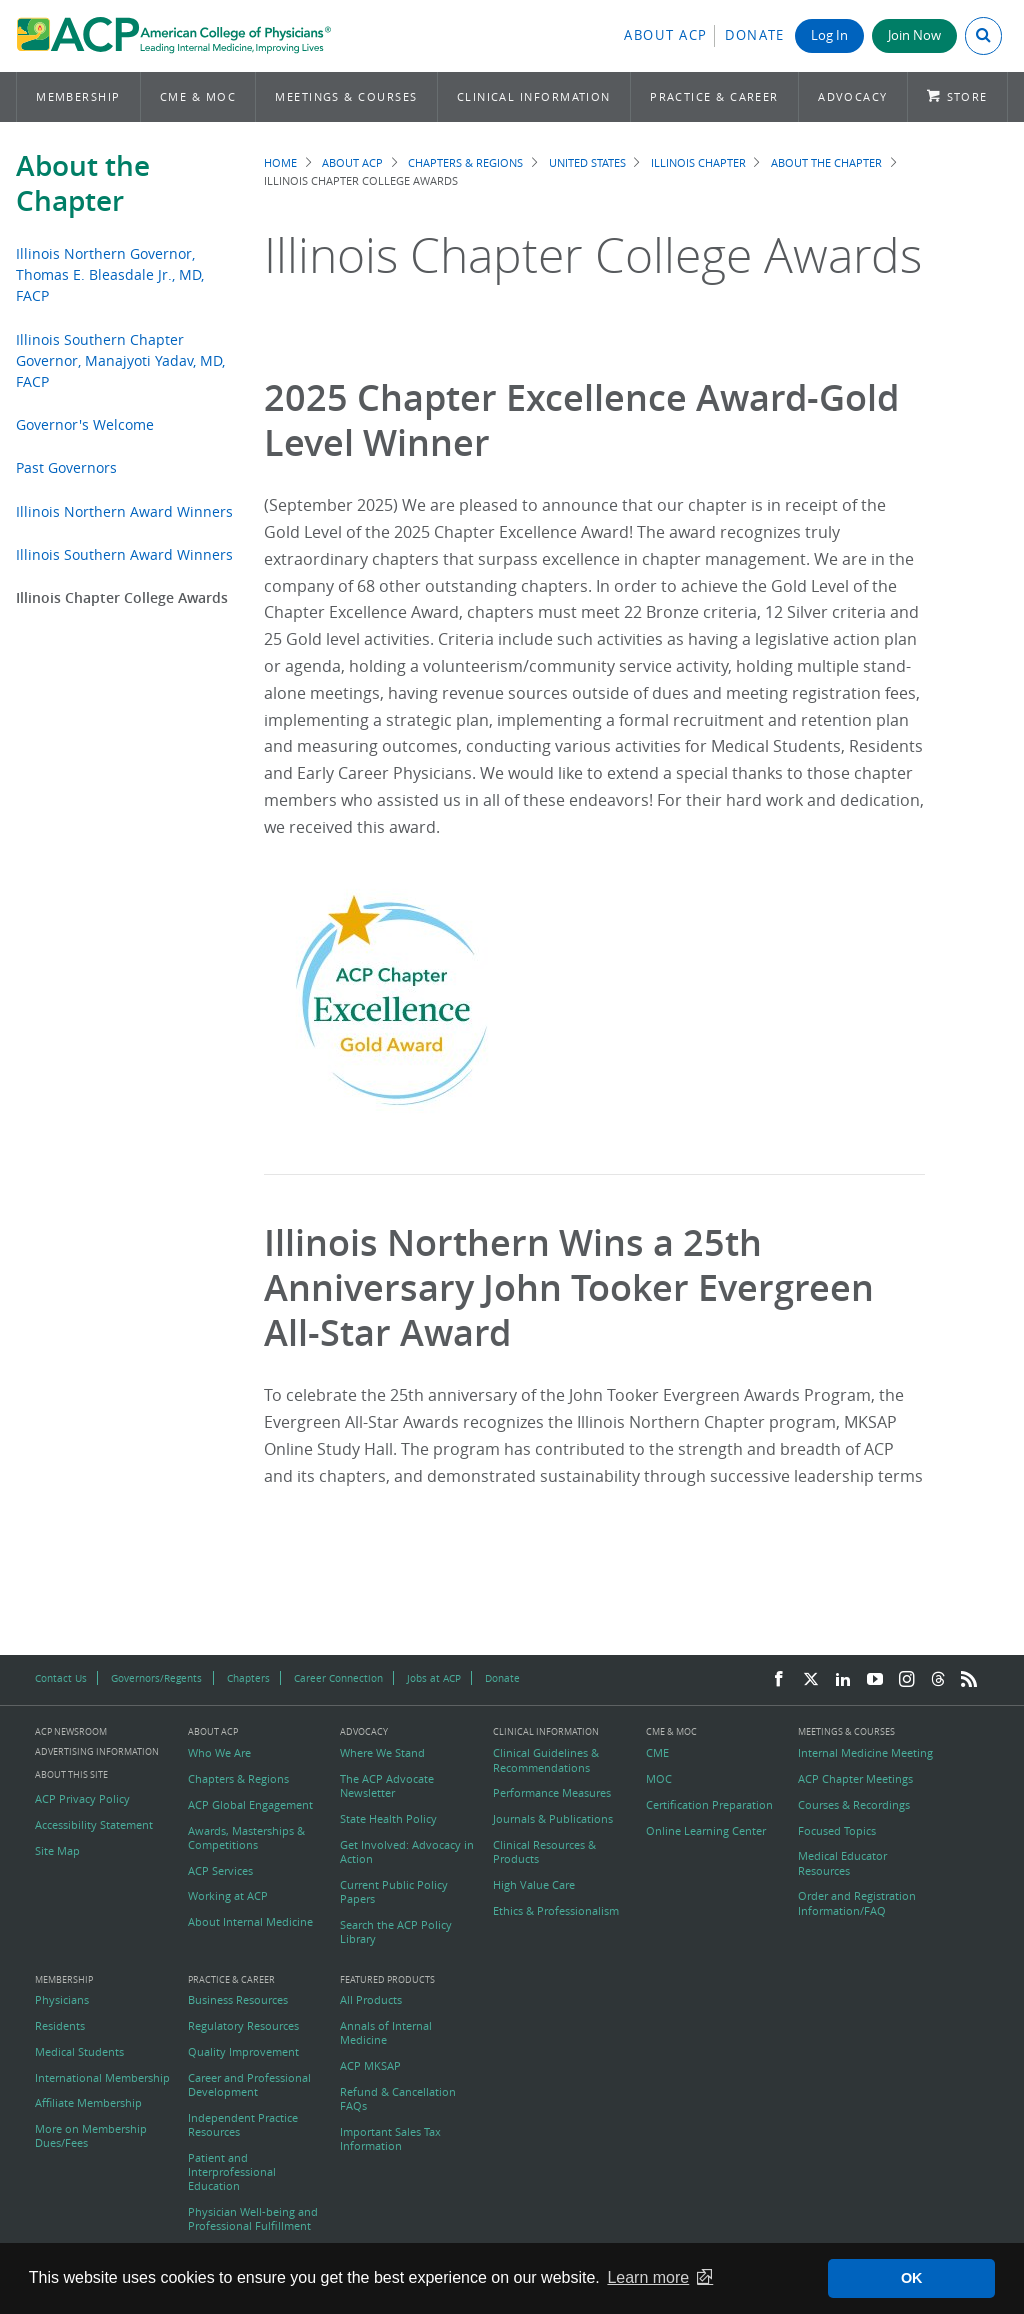 The height and width of the screenshot is (2314, 1024). I want to click on Career and Professional Development, so click(249, 2085).